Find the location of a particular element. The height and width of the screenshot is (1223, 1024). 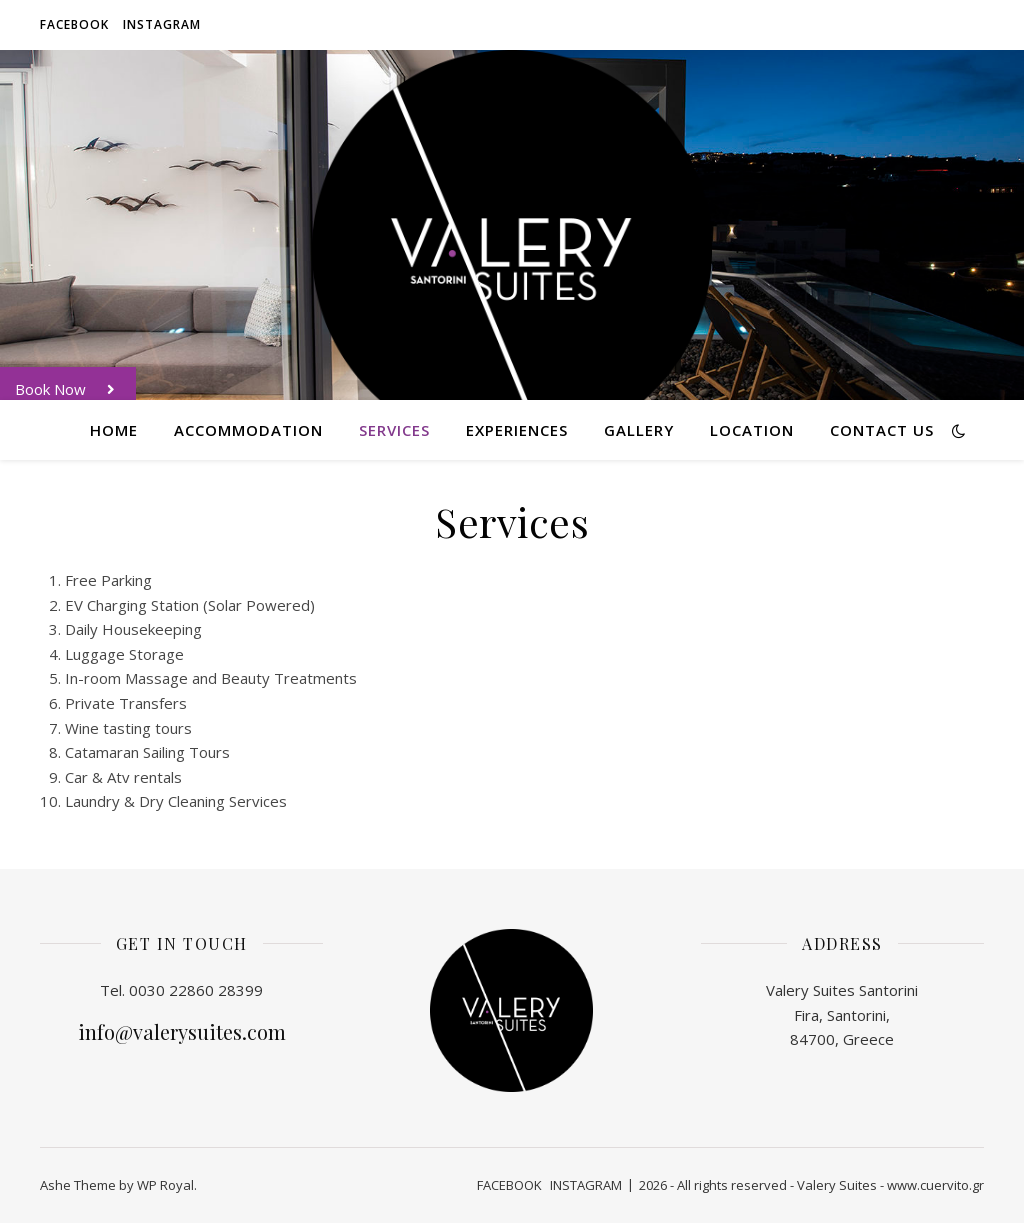

Gallery is located at coordinates (639, 430).